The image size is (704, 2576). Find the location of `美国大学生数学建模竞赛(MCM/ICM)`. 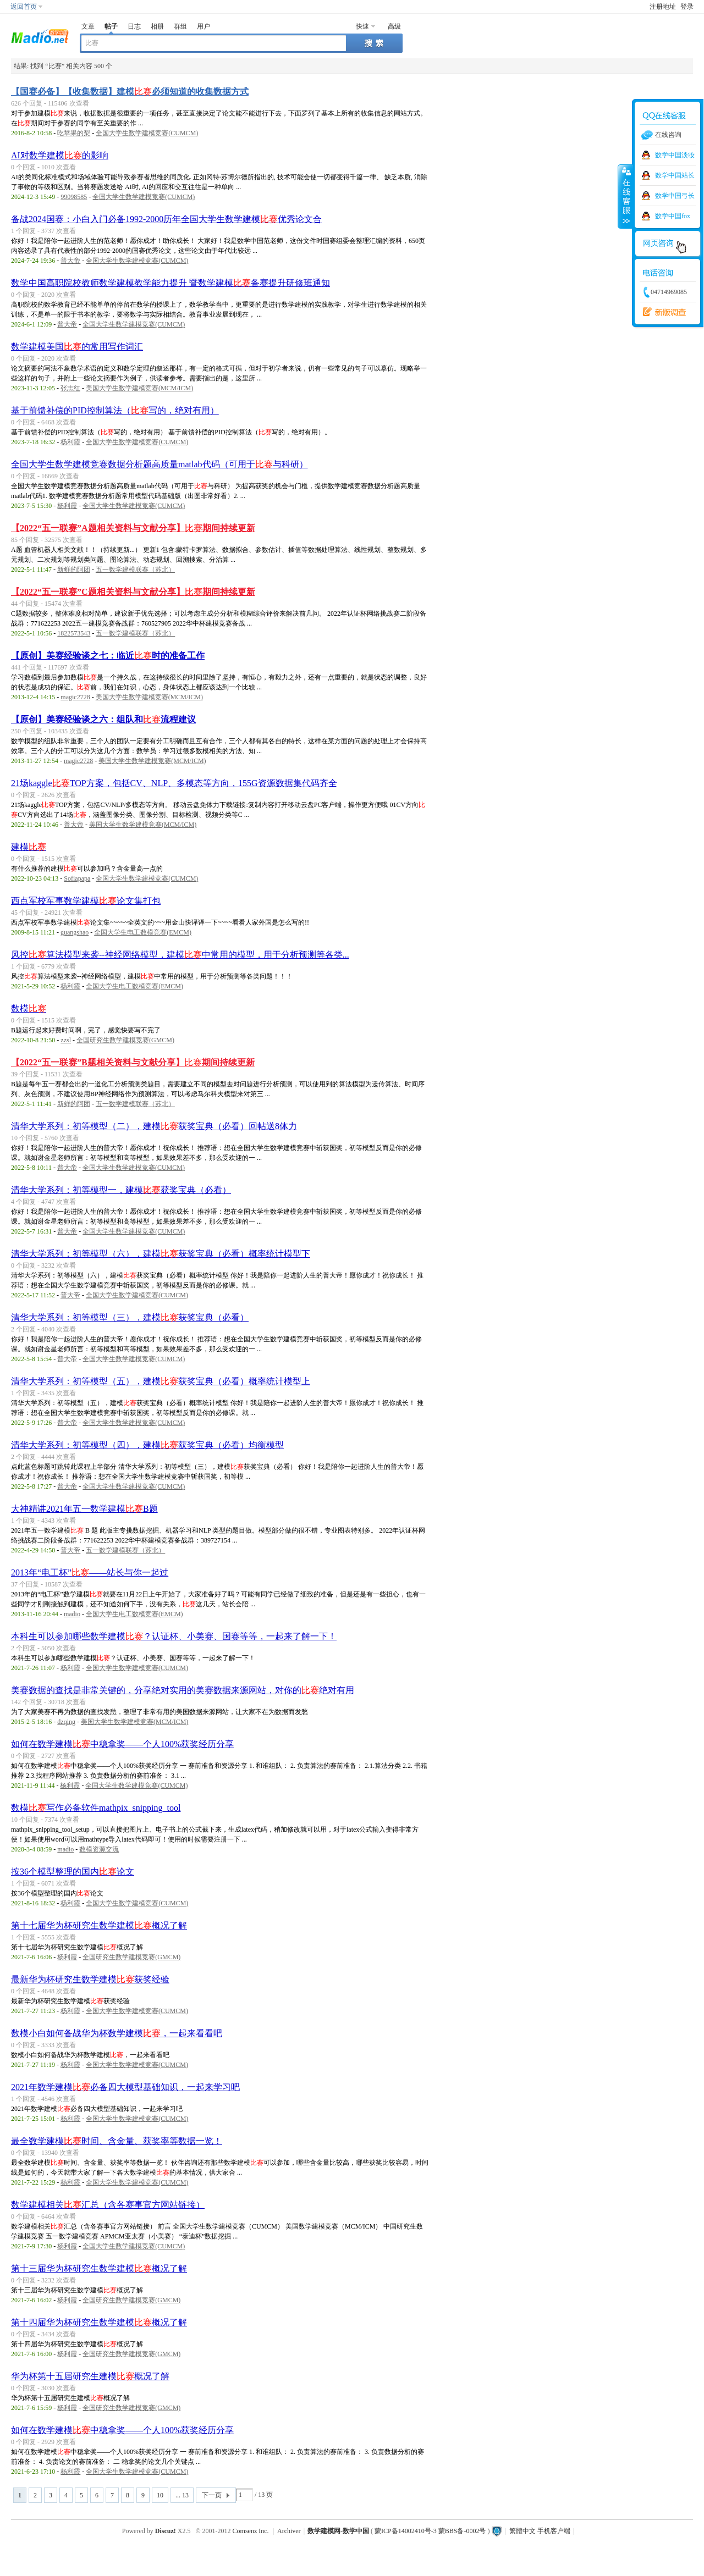

美国大学生数学建模竞赛(MCM/ICM) is located at coordinates (139, 388).